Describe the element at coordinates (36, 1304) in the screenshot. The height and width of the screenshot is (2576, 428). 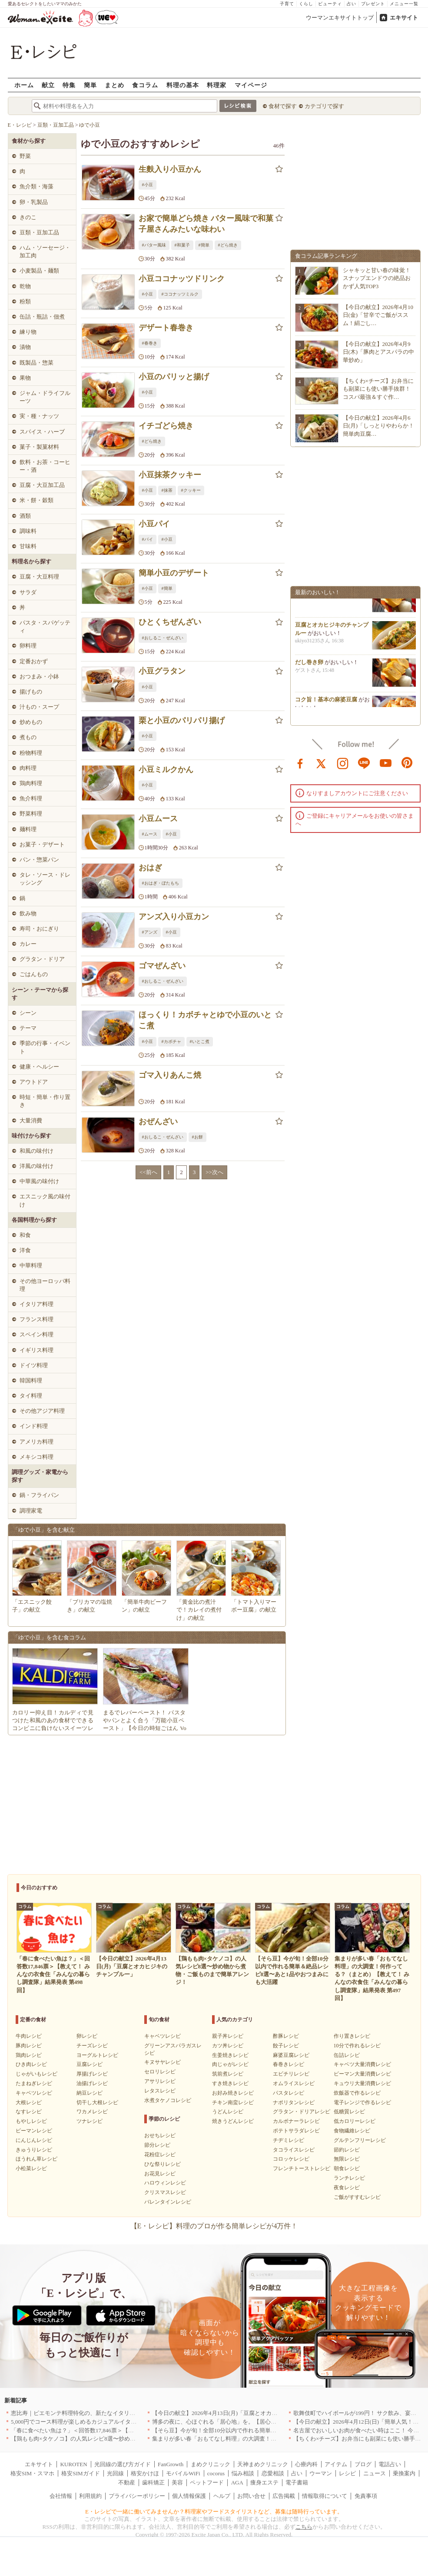
I see `イタリア料理` at that location.